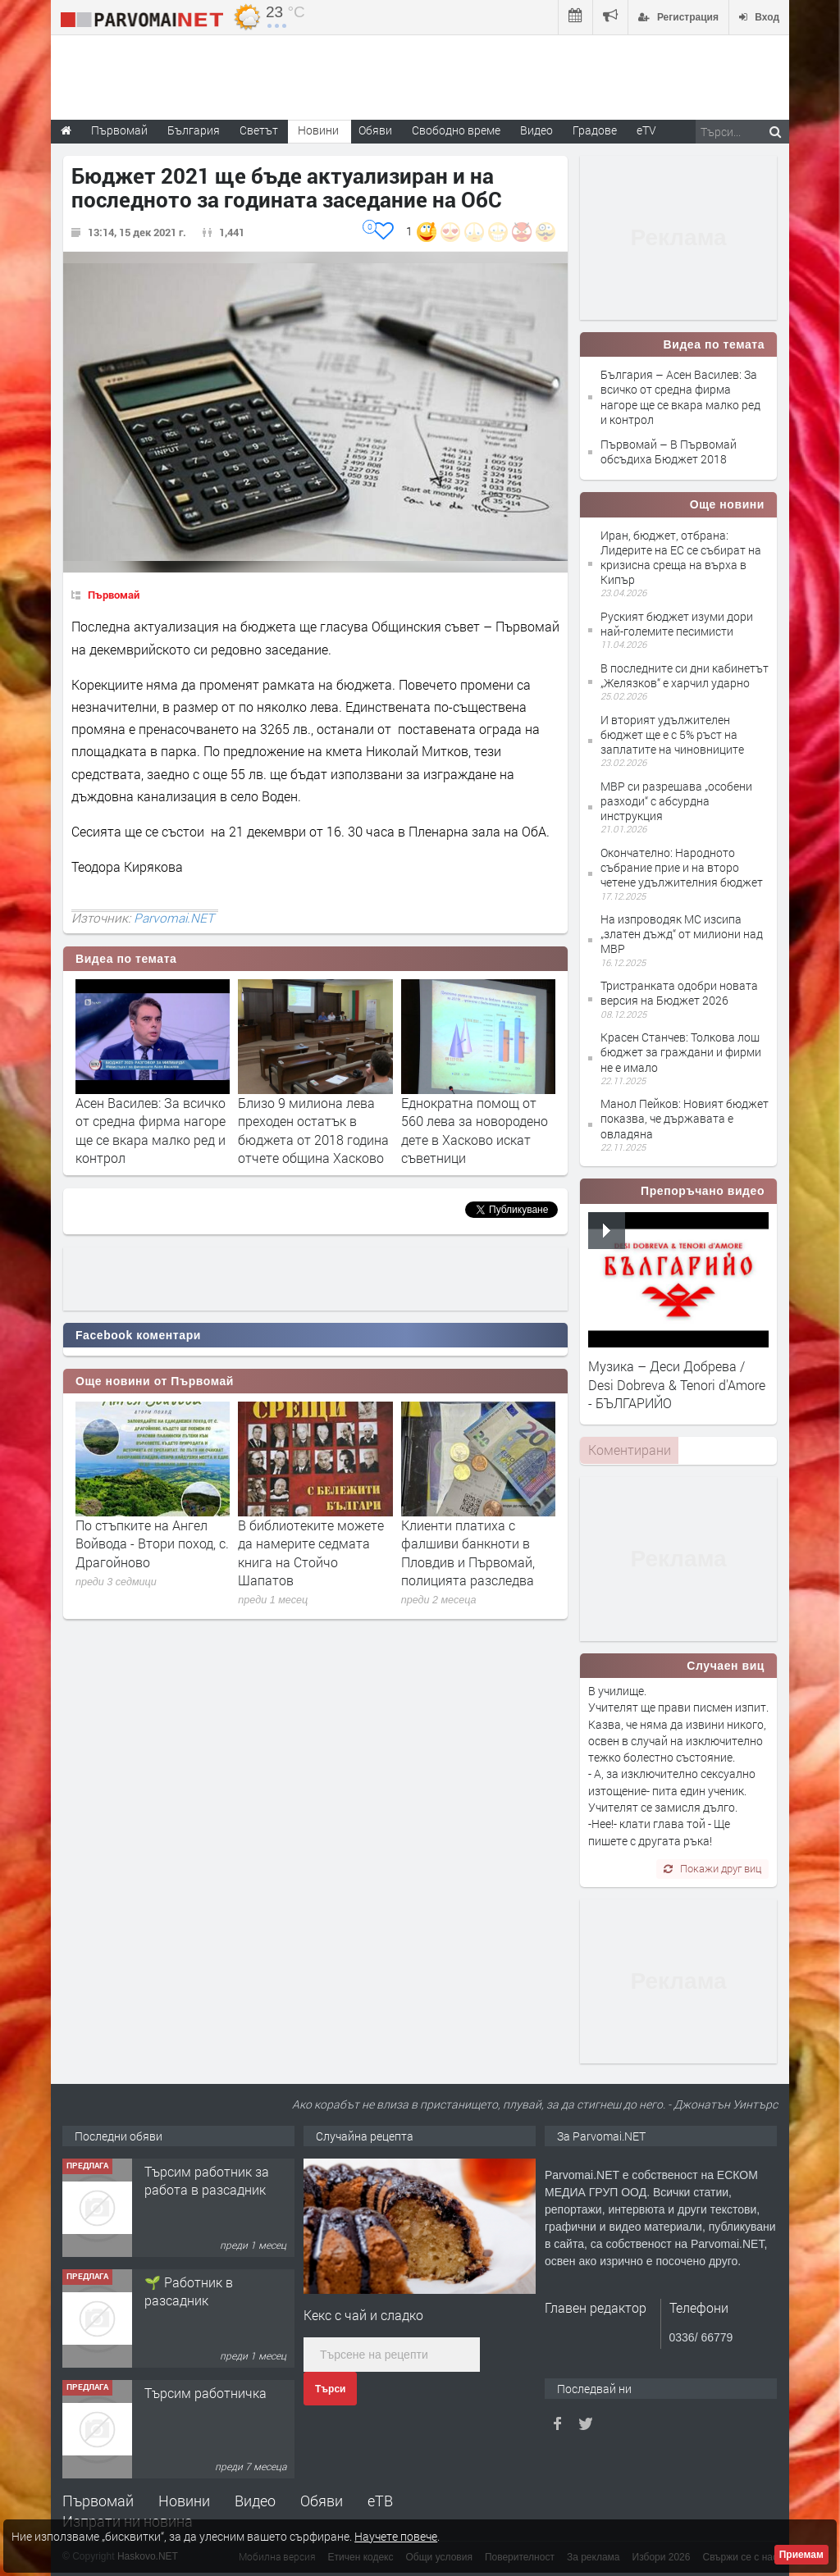 This screenshot has width=840, height=2576. What do you see at coordinates (684, 1118) in the screenshot?
I see `Манол Пейков: Новият бюджет показва, че държавата е овладяна` at bounding box center [684, 1118].